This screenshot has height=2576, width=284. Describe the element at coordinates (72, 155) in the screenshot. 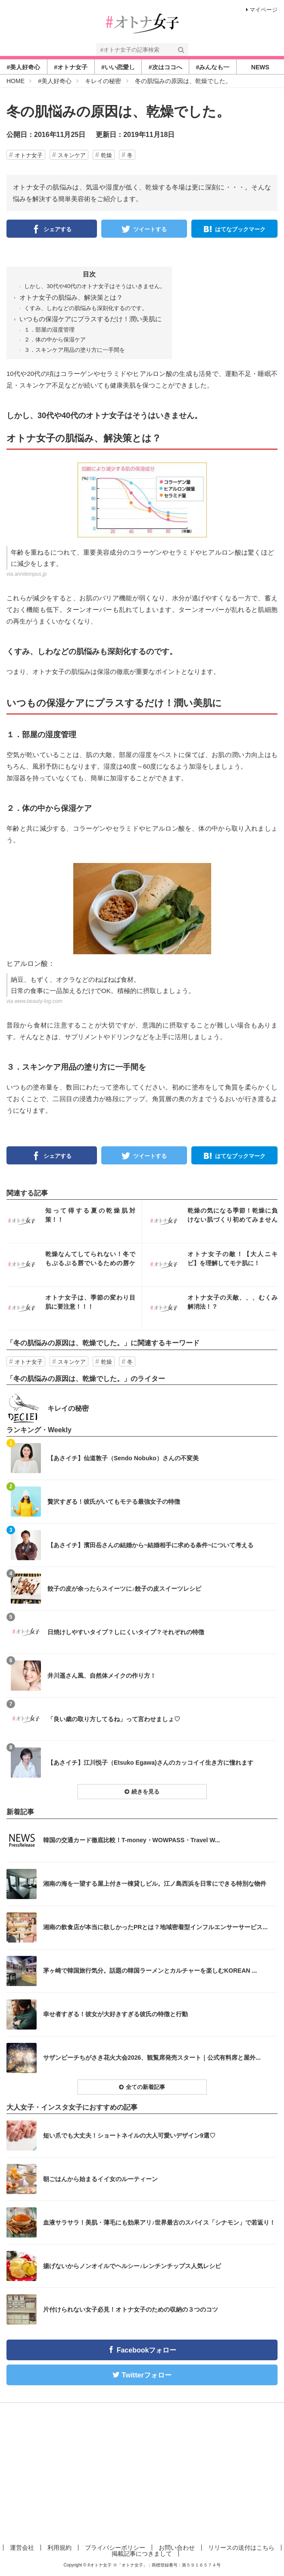

I see `スキンケア` at that location.